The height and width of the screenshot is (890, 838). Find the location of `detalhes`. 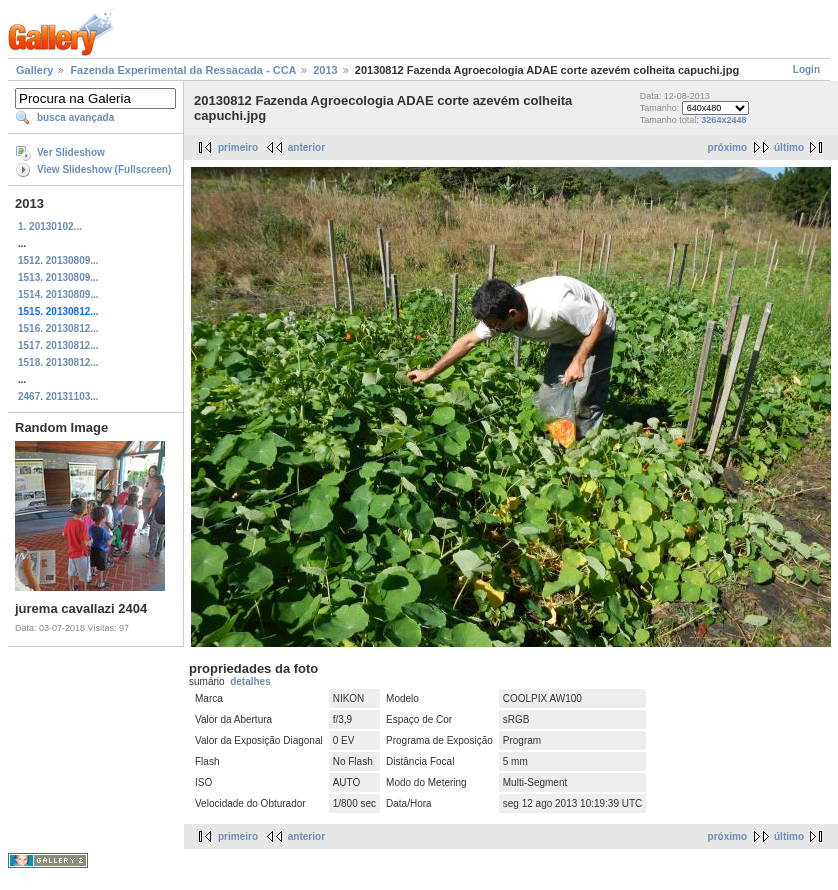

detalhes is located at coordinates (250, 681).